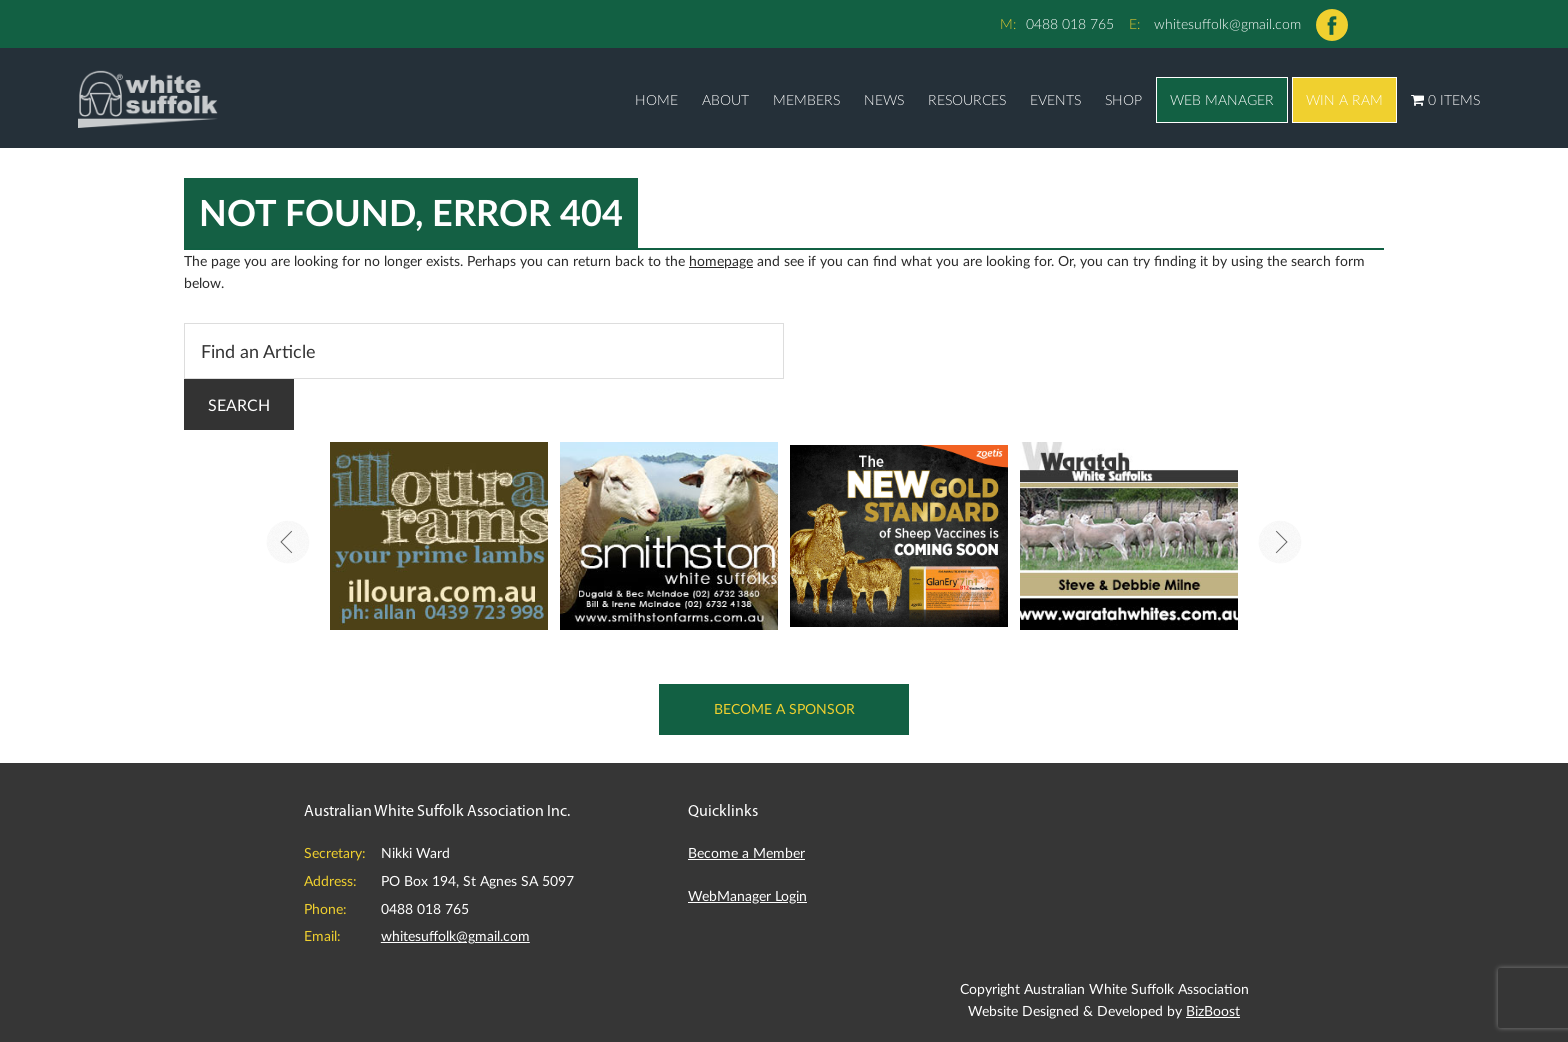  I want to click on whitesuffolk@gmail.com, so click(1227, 23).